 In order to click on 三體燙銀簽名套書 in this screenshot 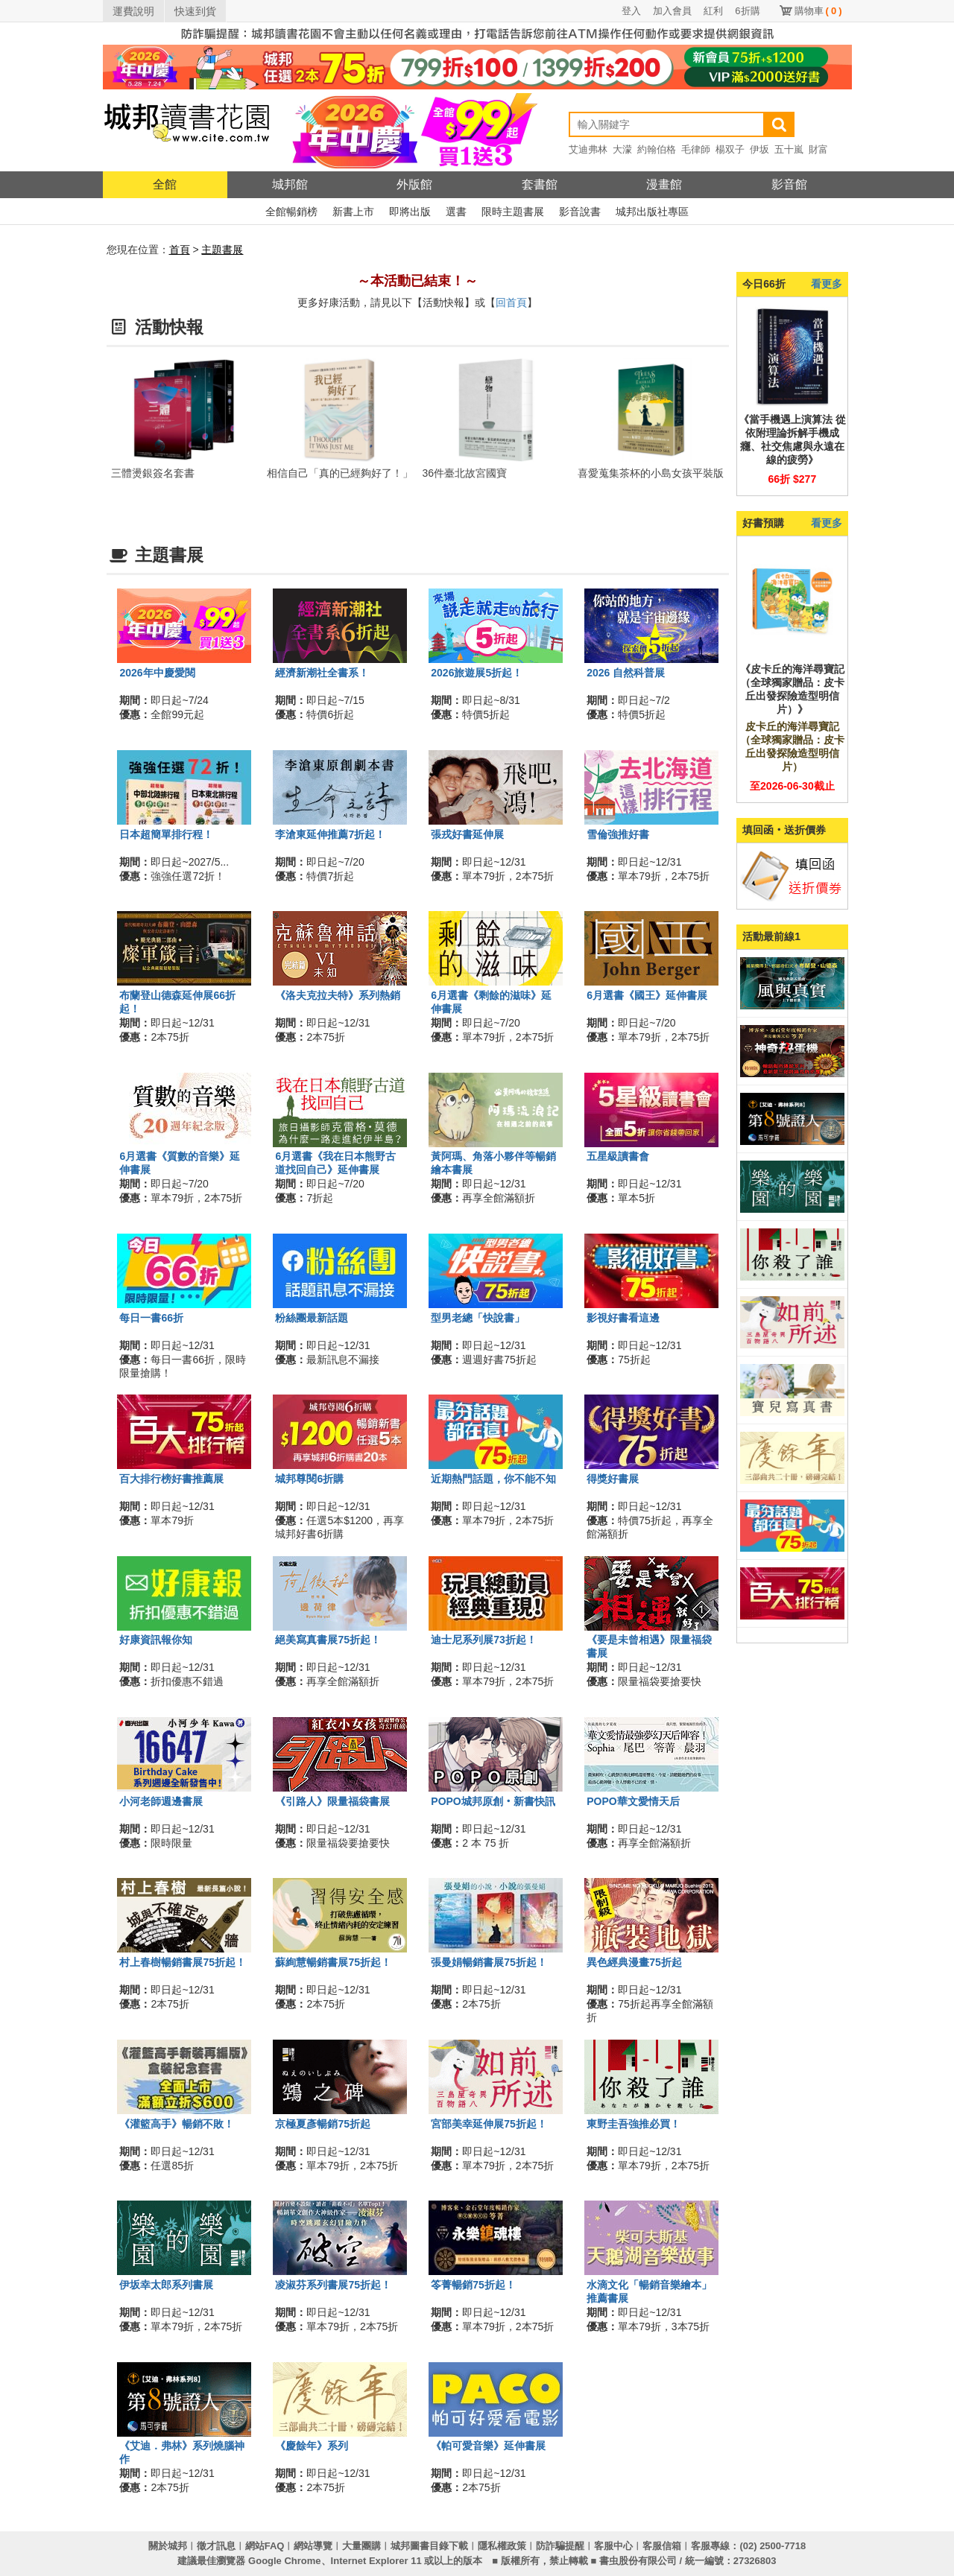, I will do `click(153, 473)`.